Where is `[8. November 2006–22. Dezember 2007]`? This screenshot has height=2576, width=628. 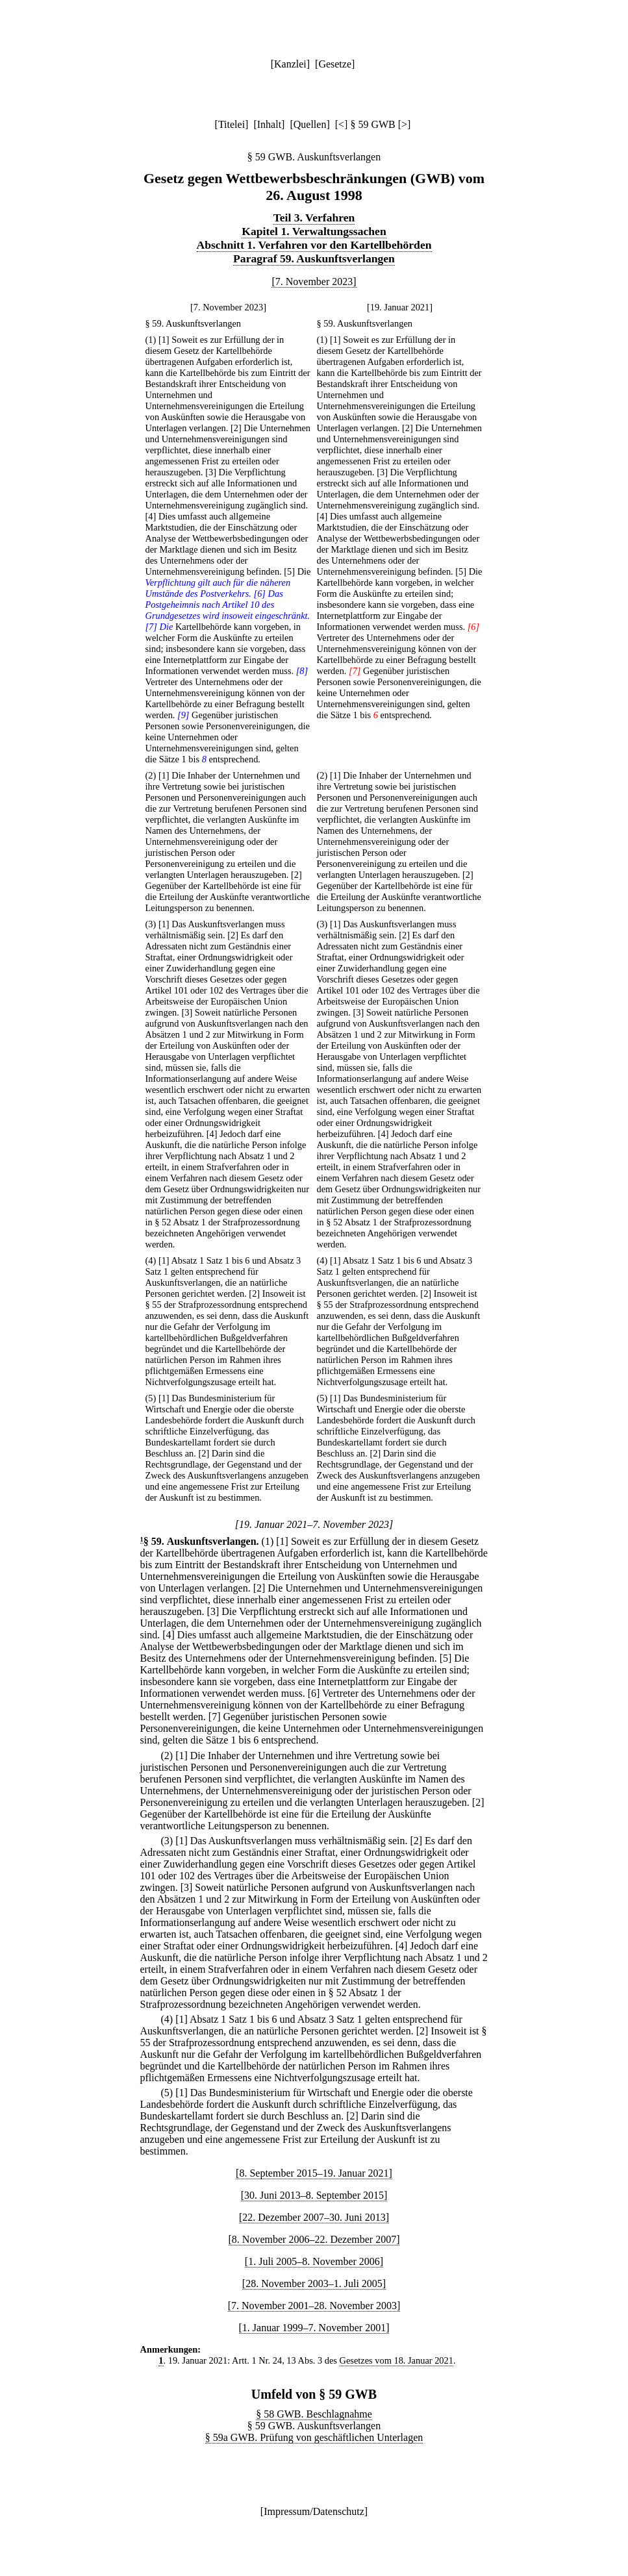 [8. November 2006–22. Dezember 2007] is located at coordinates (314, 2239).